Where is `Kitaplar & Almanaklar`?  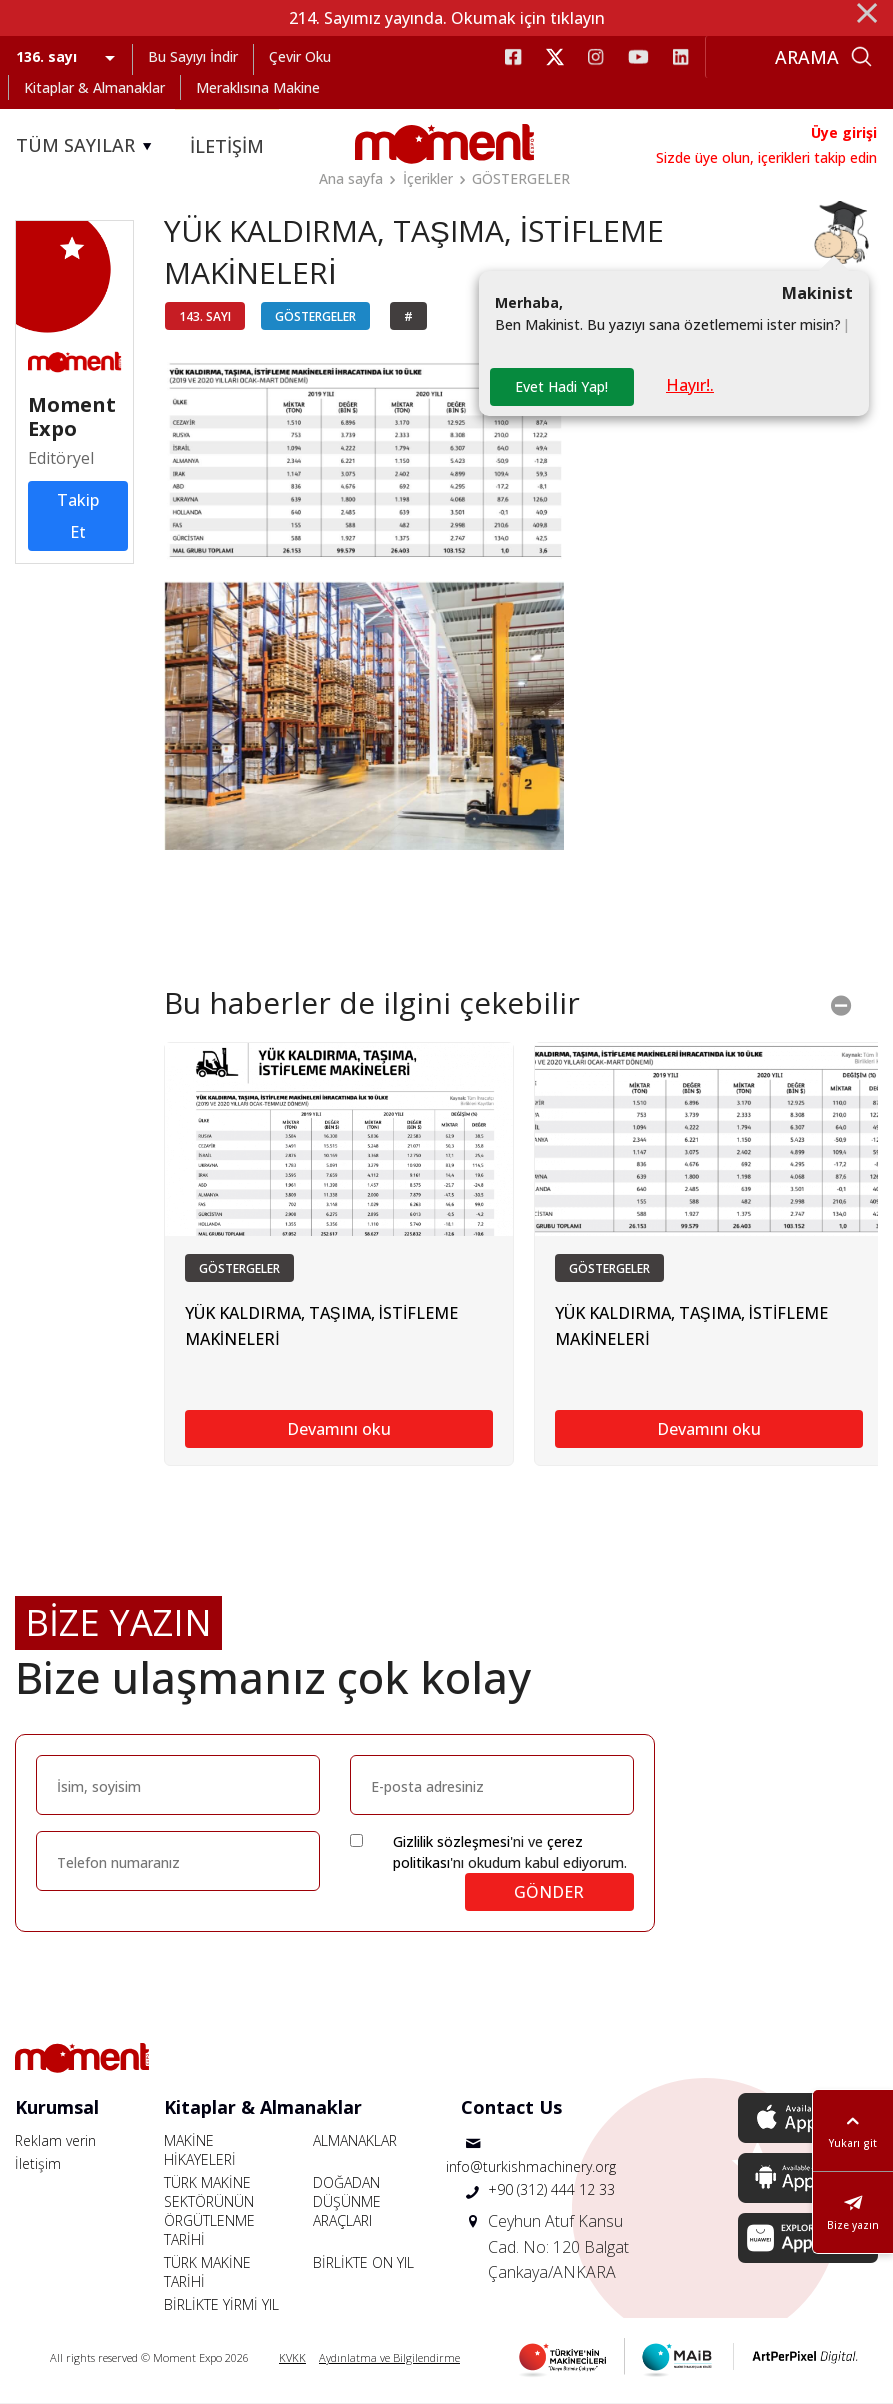 Kitaplar & Almanaklar is located at coordinates (94, 87).